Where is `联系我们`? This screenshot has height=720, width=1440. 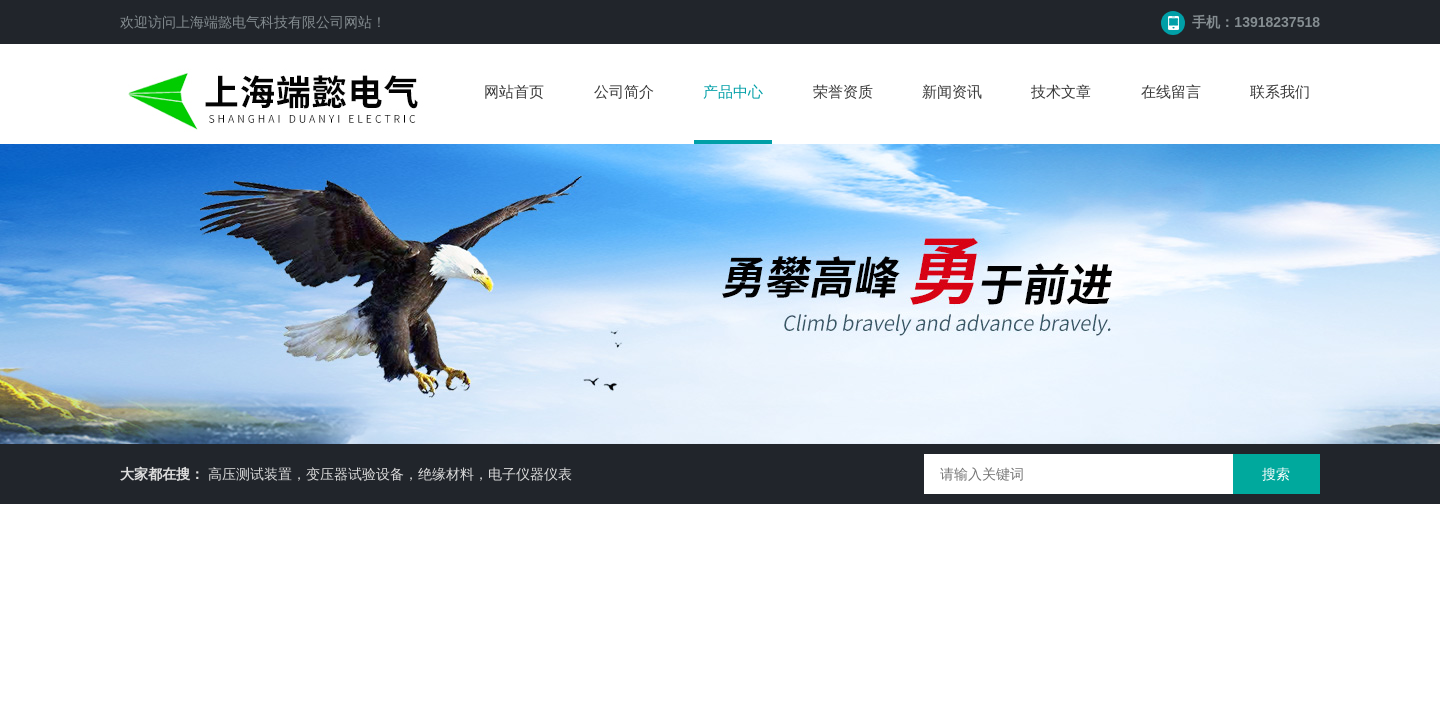
联系我们 is located at coordinates (1280, 91).